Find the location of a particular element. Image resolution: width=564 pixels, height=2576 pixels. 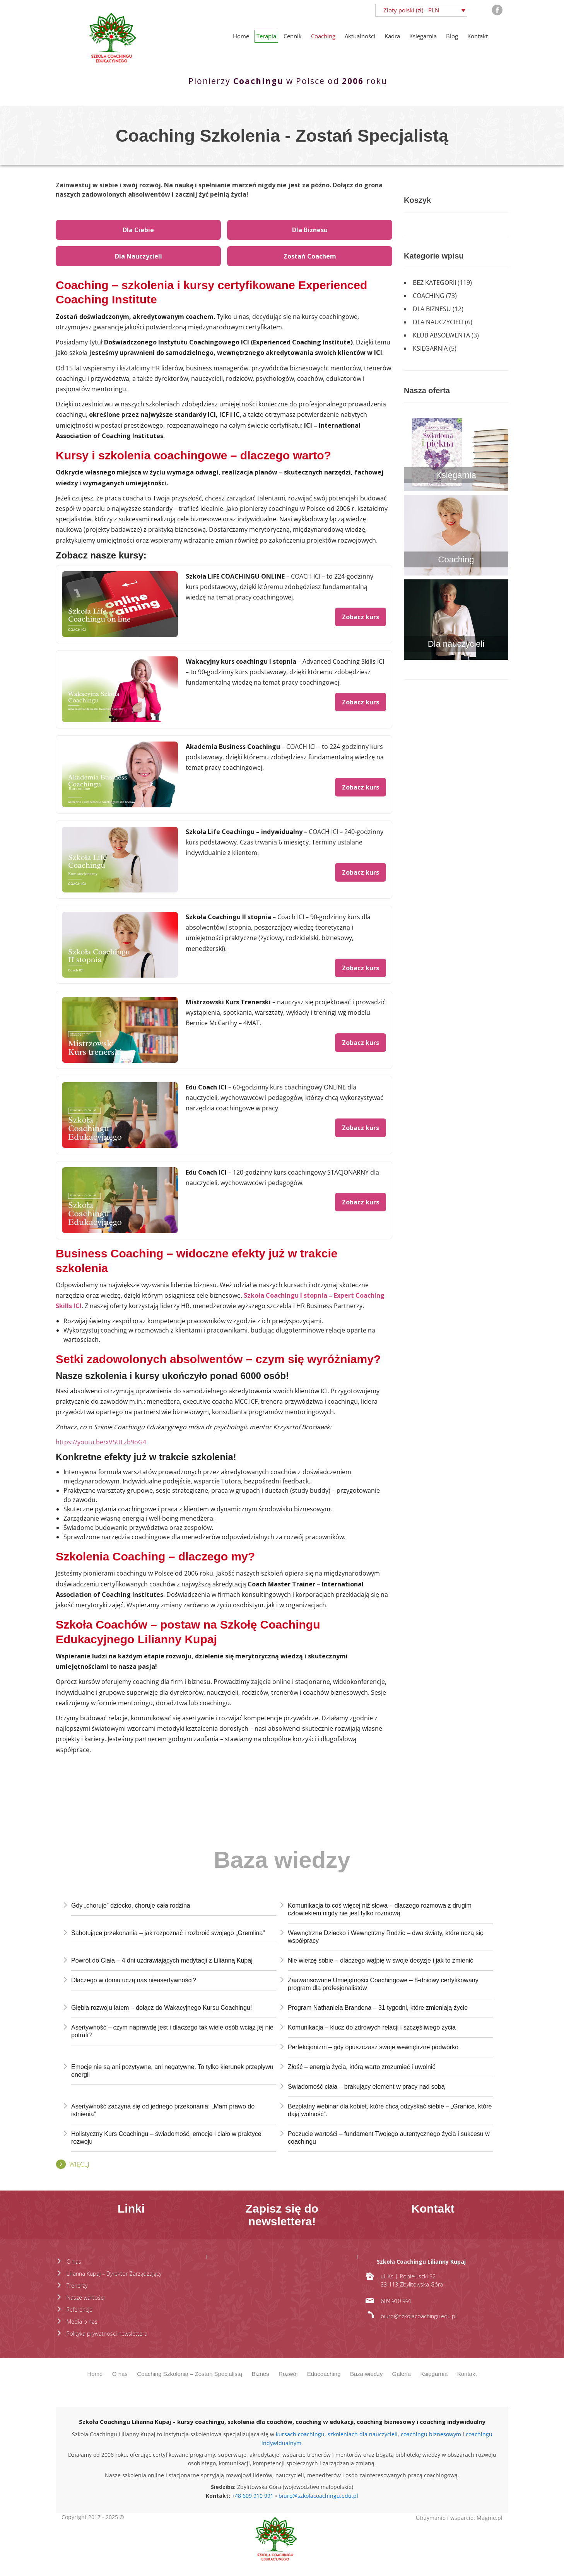

Trenerzy is located at coordinates (77, 2285).